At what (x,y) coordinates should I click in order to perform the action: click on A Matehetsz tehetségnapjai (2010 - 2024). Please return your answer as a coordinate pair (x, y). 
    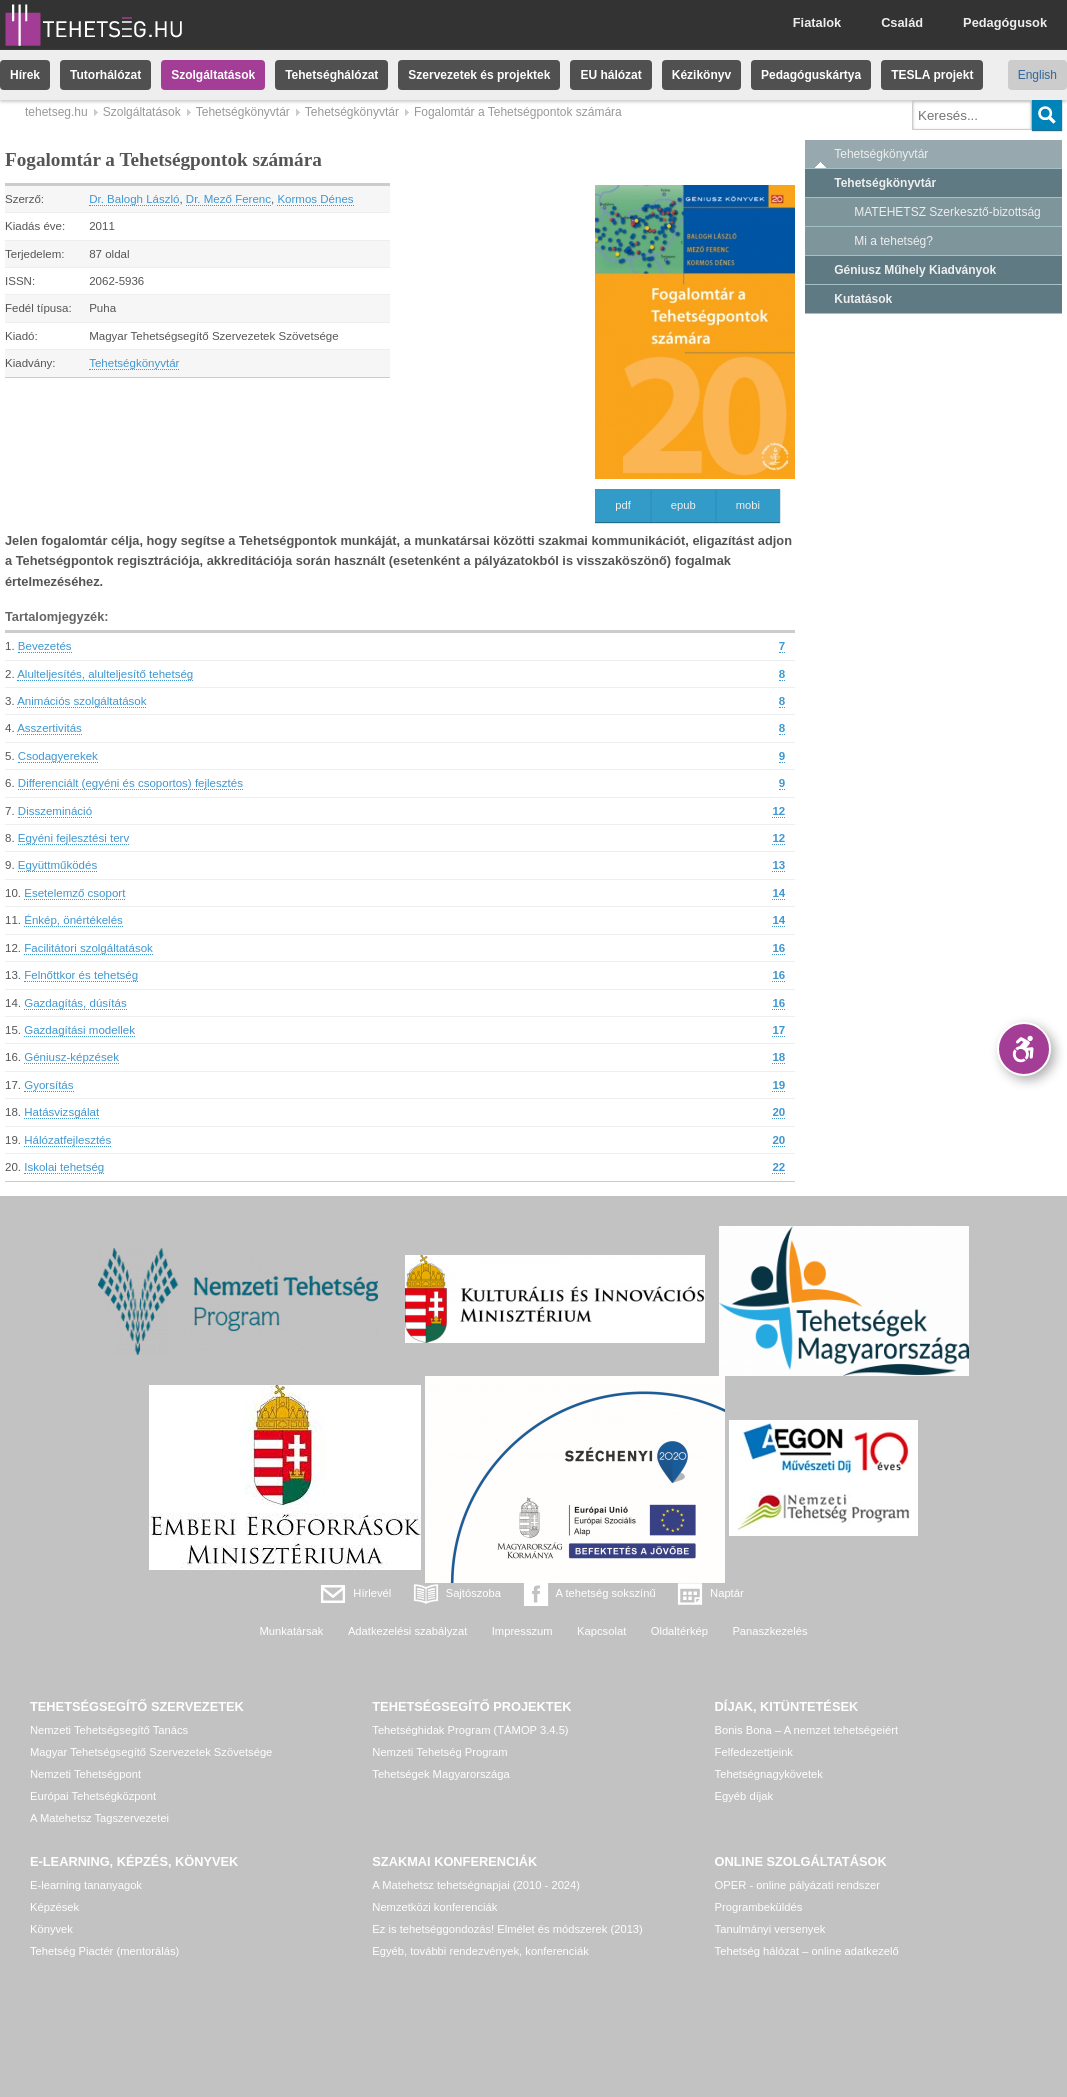
    Looking at the image, I should click on (476, 1885).